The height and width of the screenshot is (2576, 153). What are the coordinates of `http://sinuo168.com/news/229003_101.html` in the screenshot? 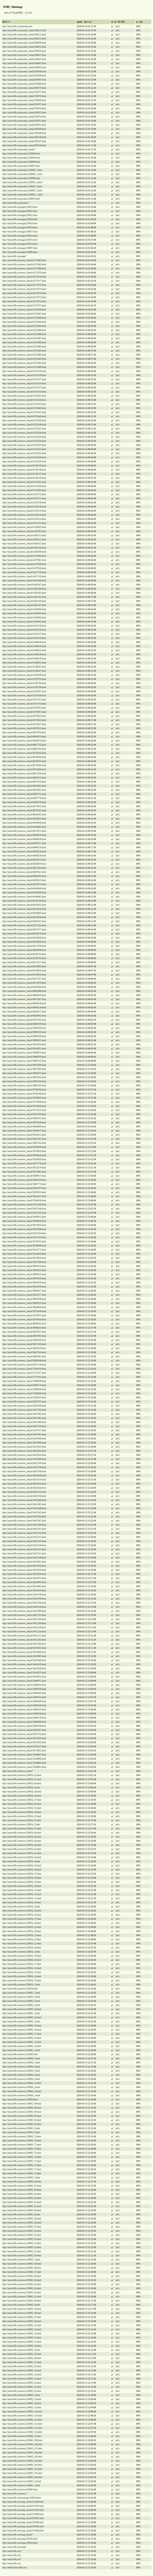 It's located at (22, 2473).